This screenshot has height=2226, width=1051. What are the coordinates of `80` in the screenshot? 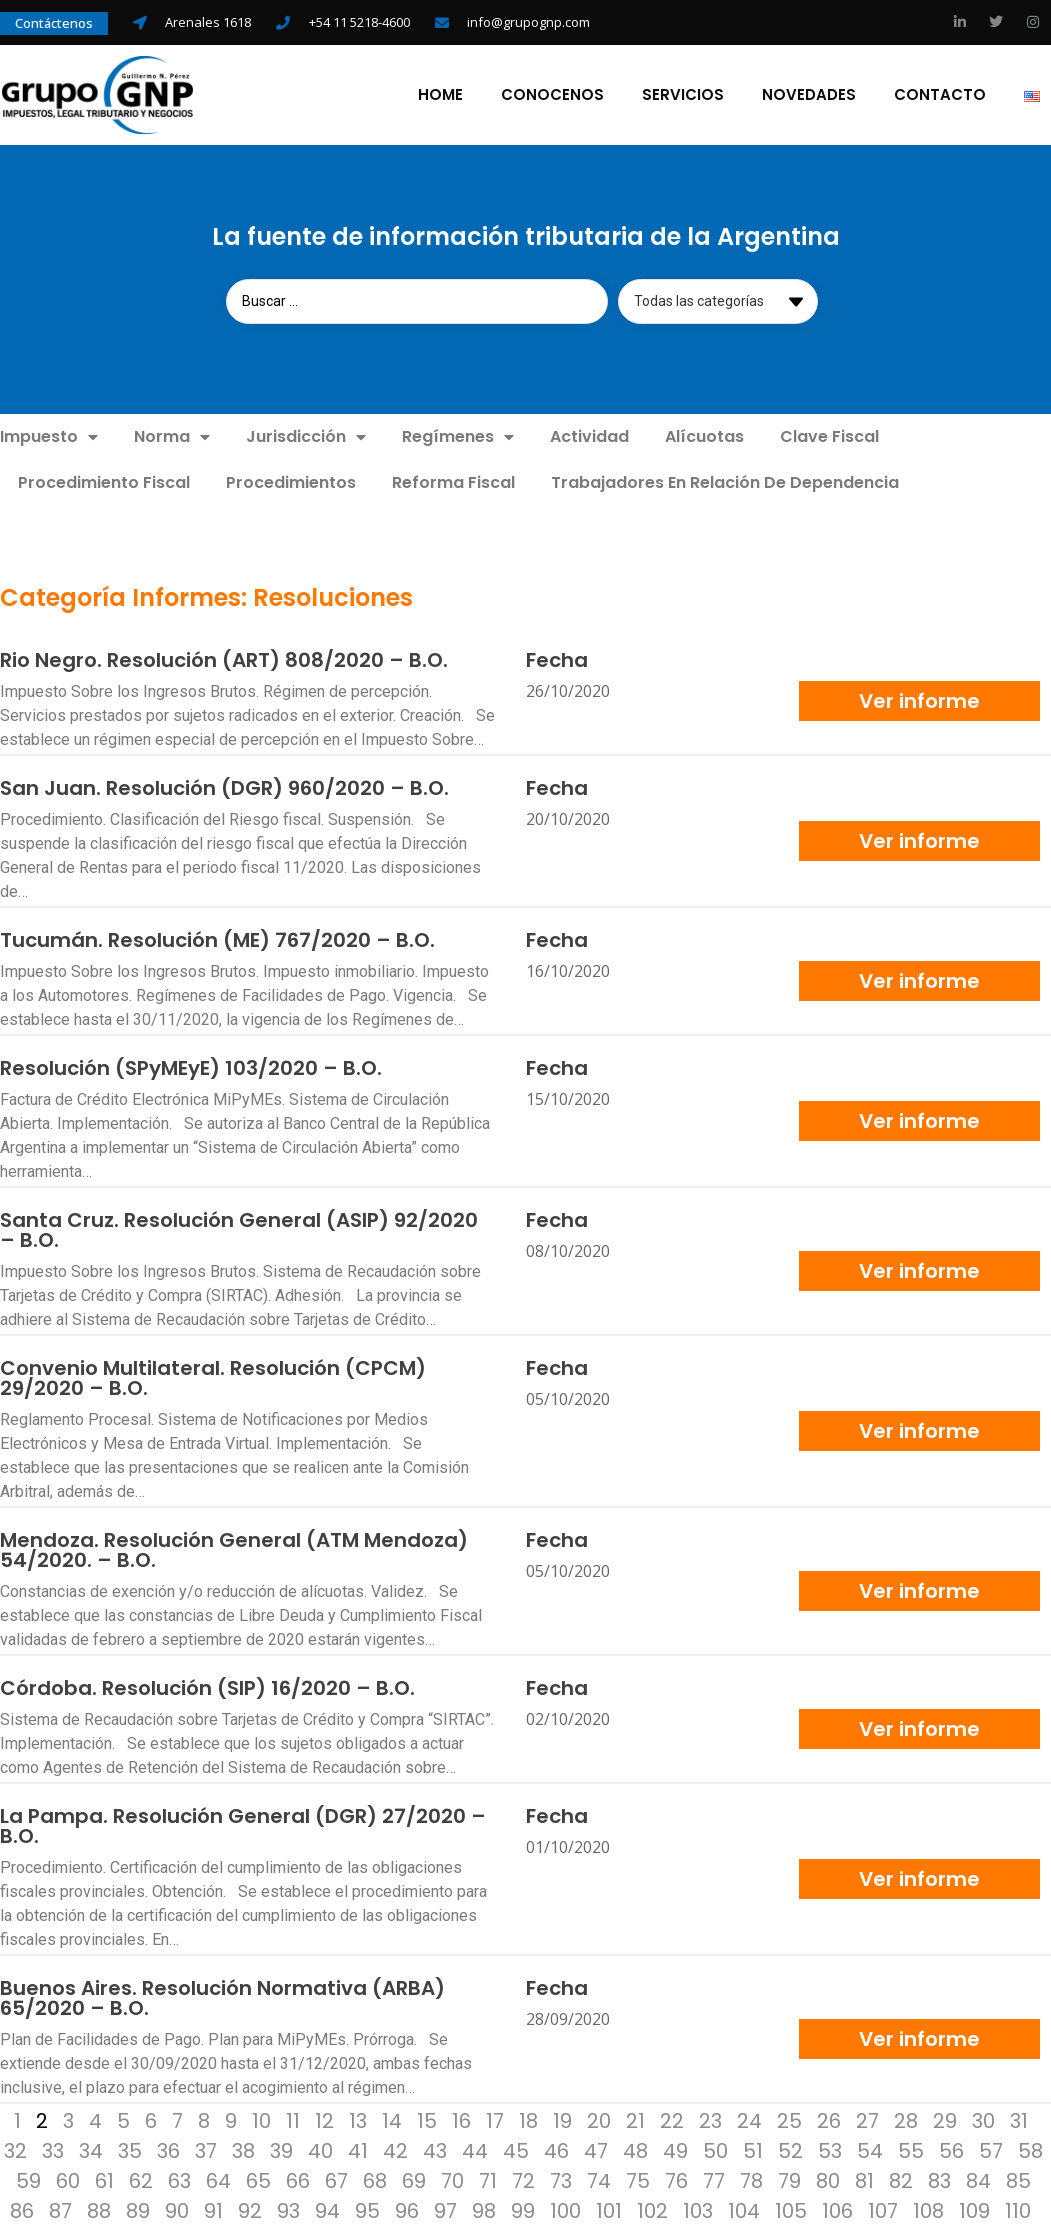 It's located at (828, 2180).